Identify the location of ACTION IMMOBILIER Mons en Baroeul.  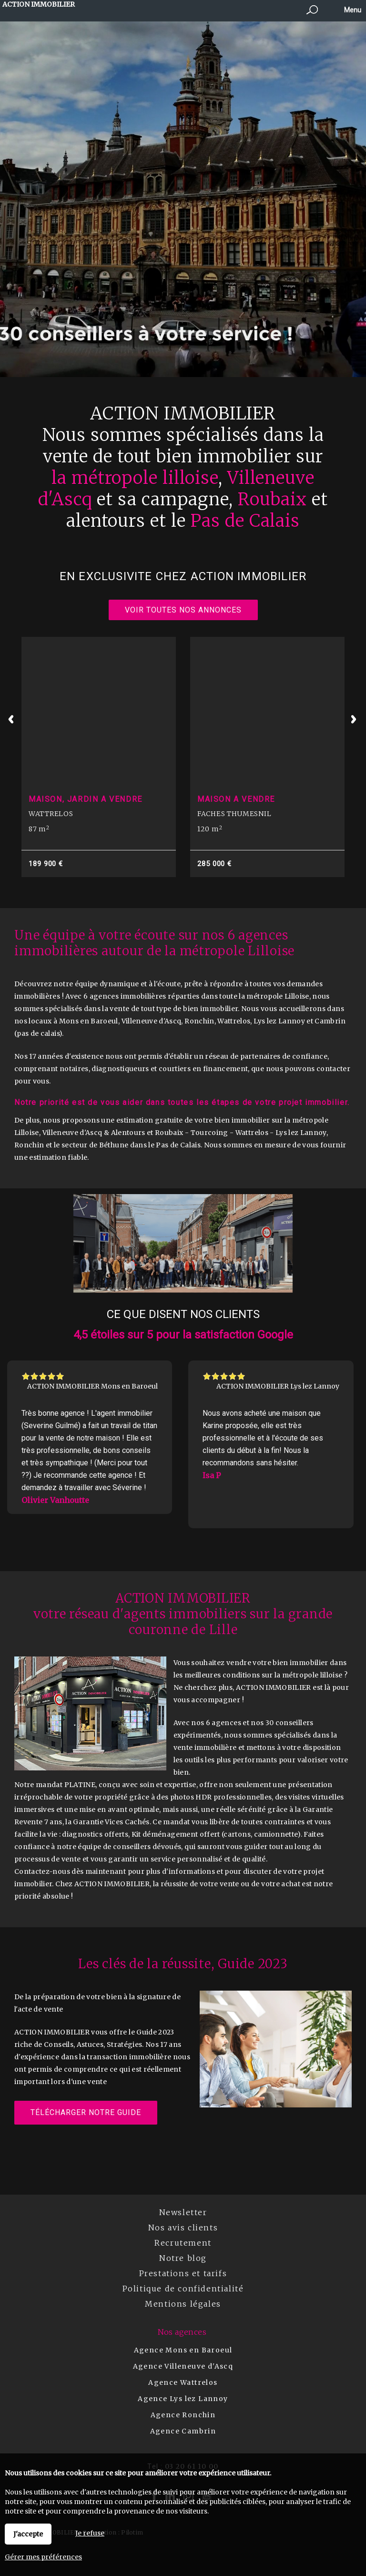
(92, 1386).